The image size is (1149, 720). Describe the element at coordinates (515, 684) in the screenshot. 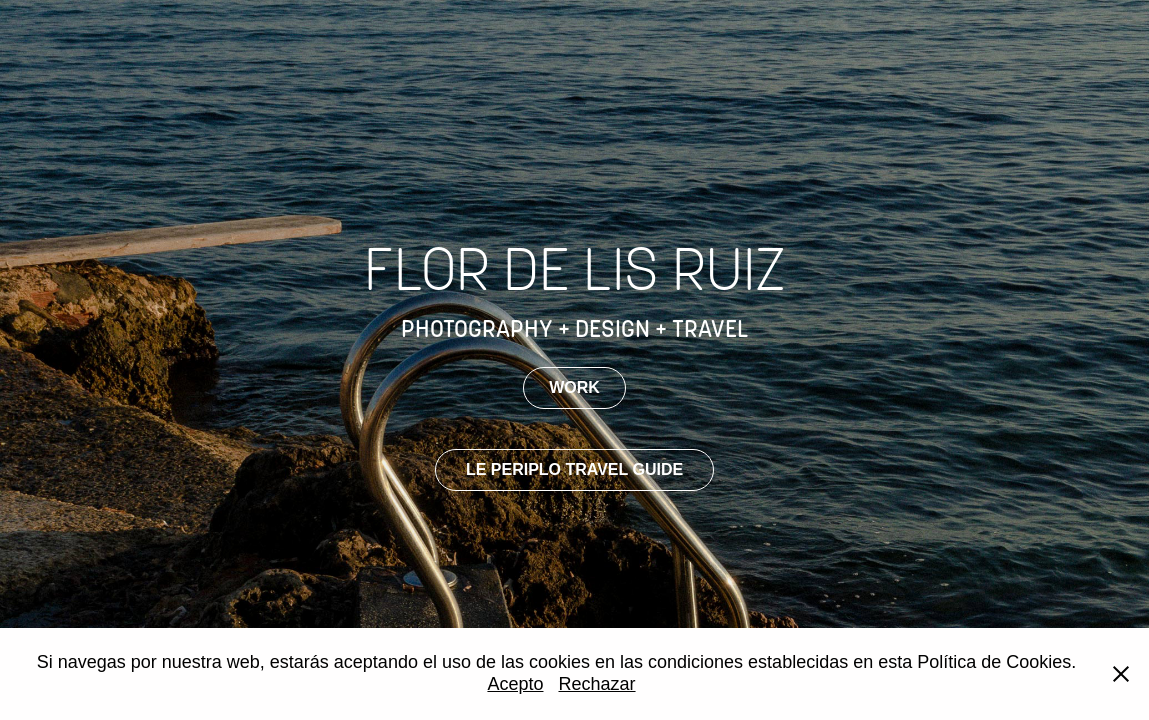

I see `Acepto` at that location.